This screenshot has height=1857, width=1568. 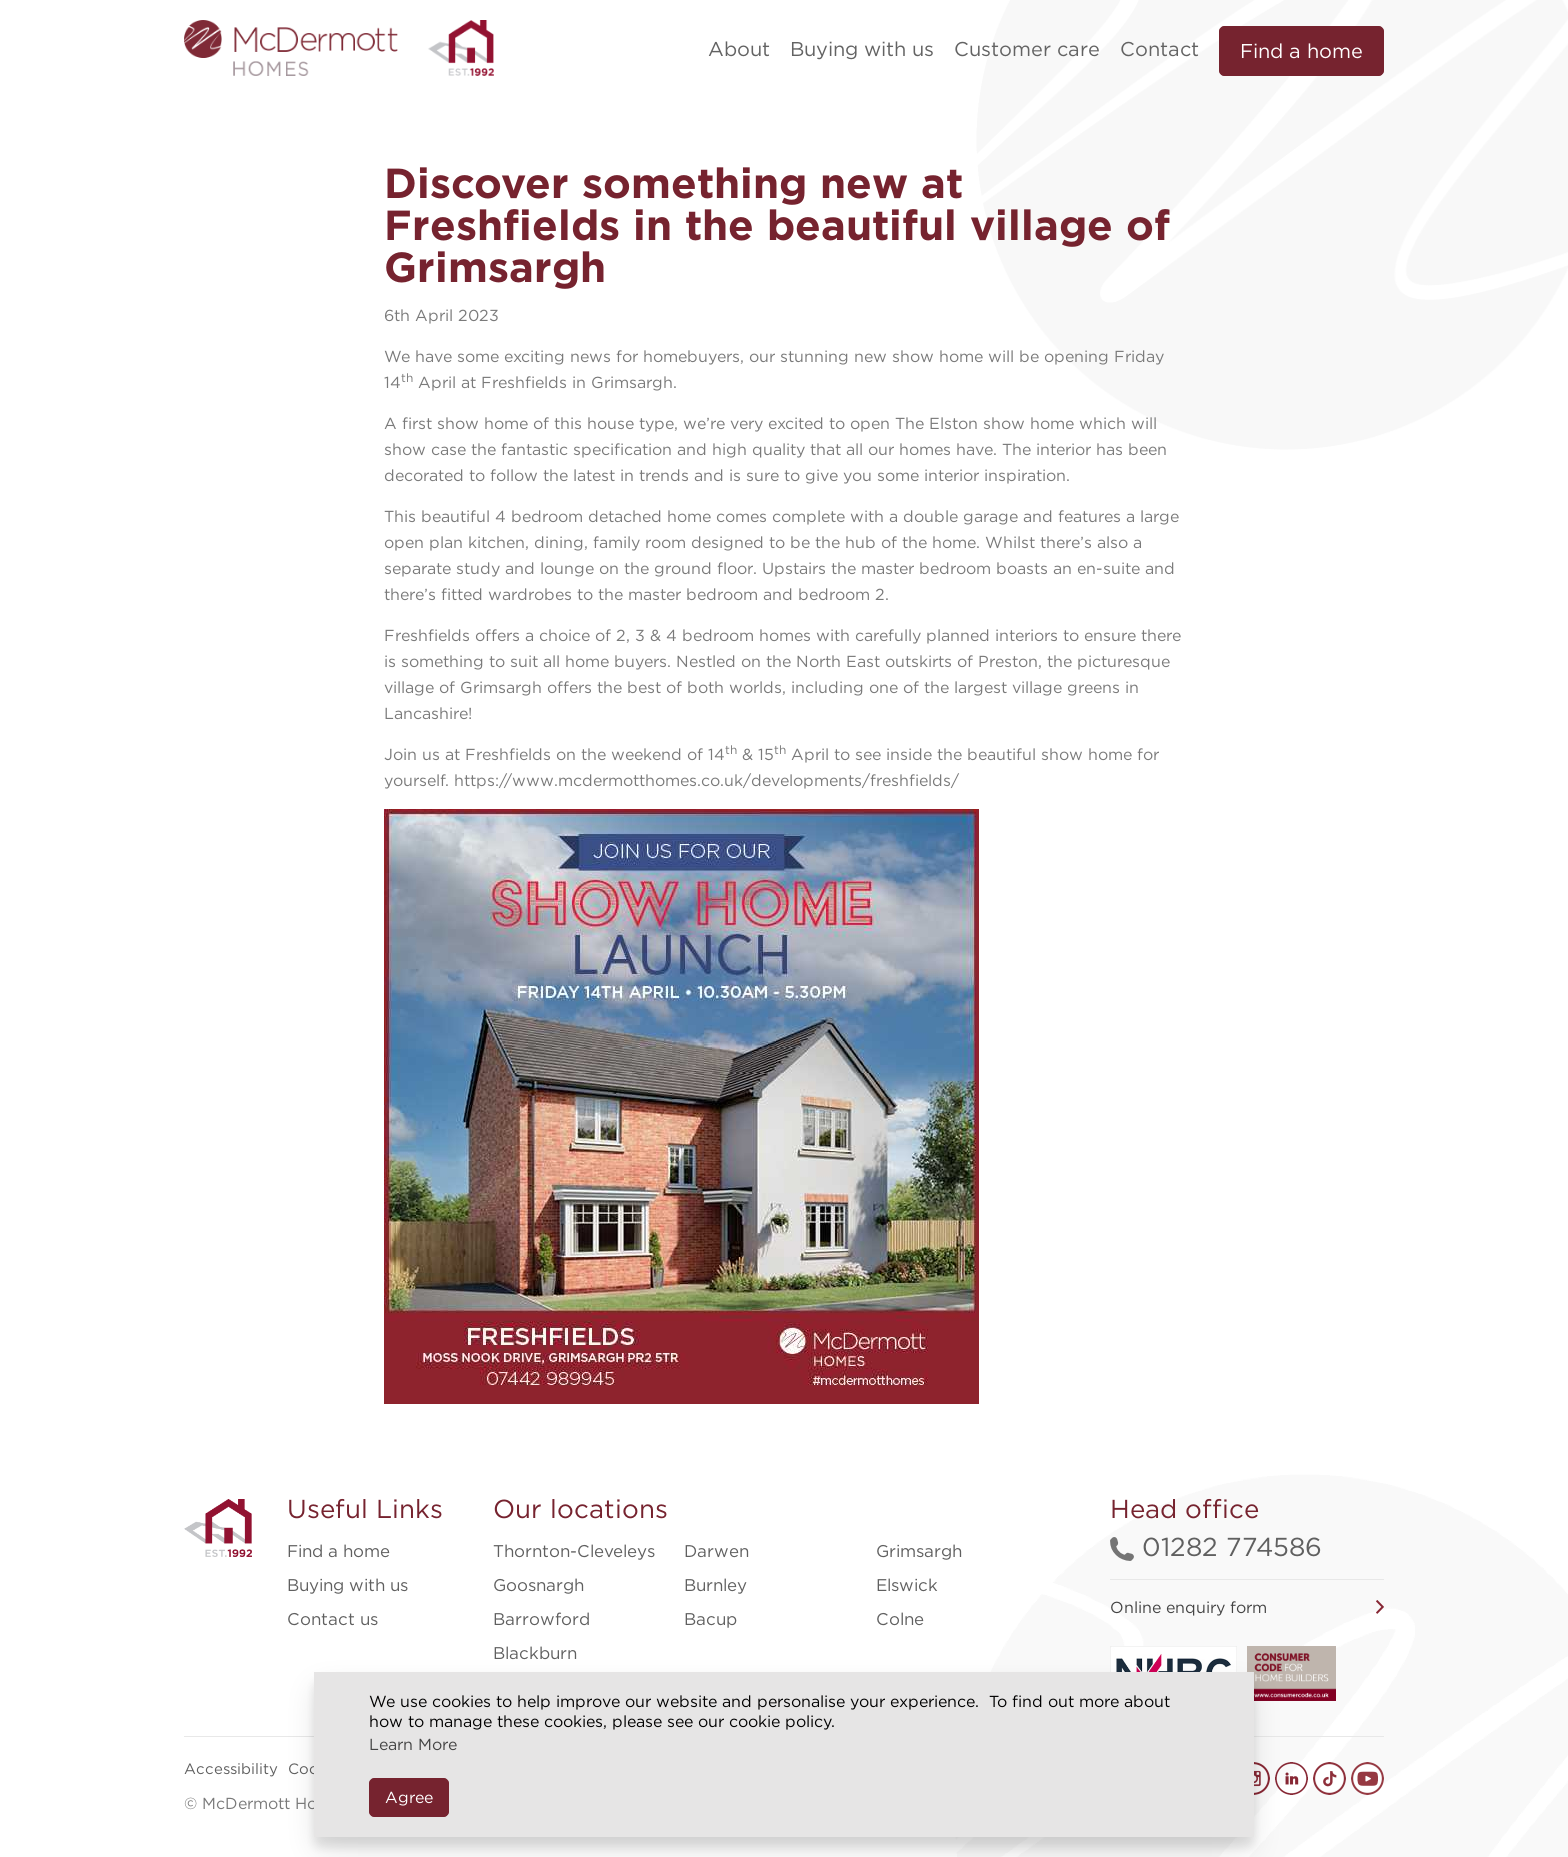 What do you see at coordinates (919, 1551) in the screenshot?
I see `Grimsargh` at bounding box center [919, 1551].